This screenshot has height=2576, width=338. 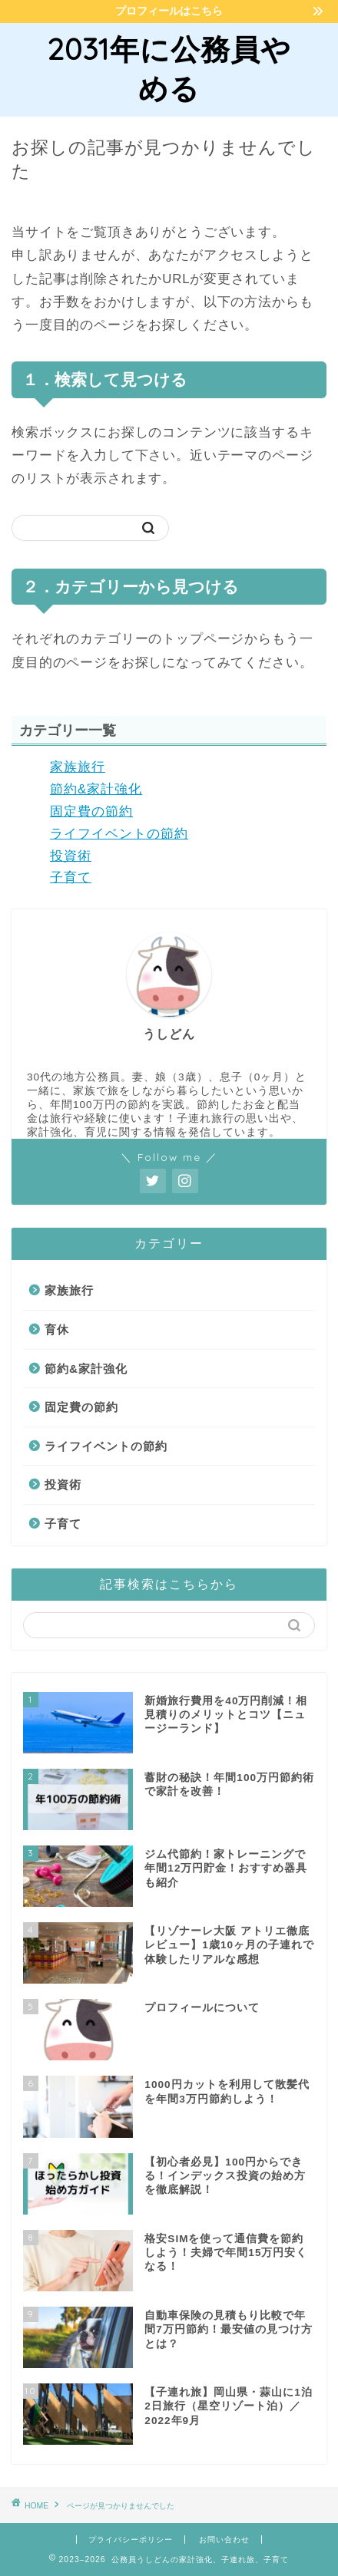 What do you see at coordinates (96, 789) in the screenshot?
I see `節約&家計強化` at bounding box center [96, 789].